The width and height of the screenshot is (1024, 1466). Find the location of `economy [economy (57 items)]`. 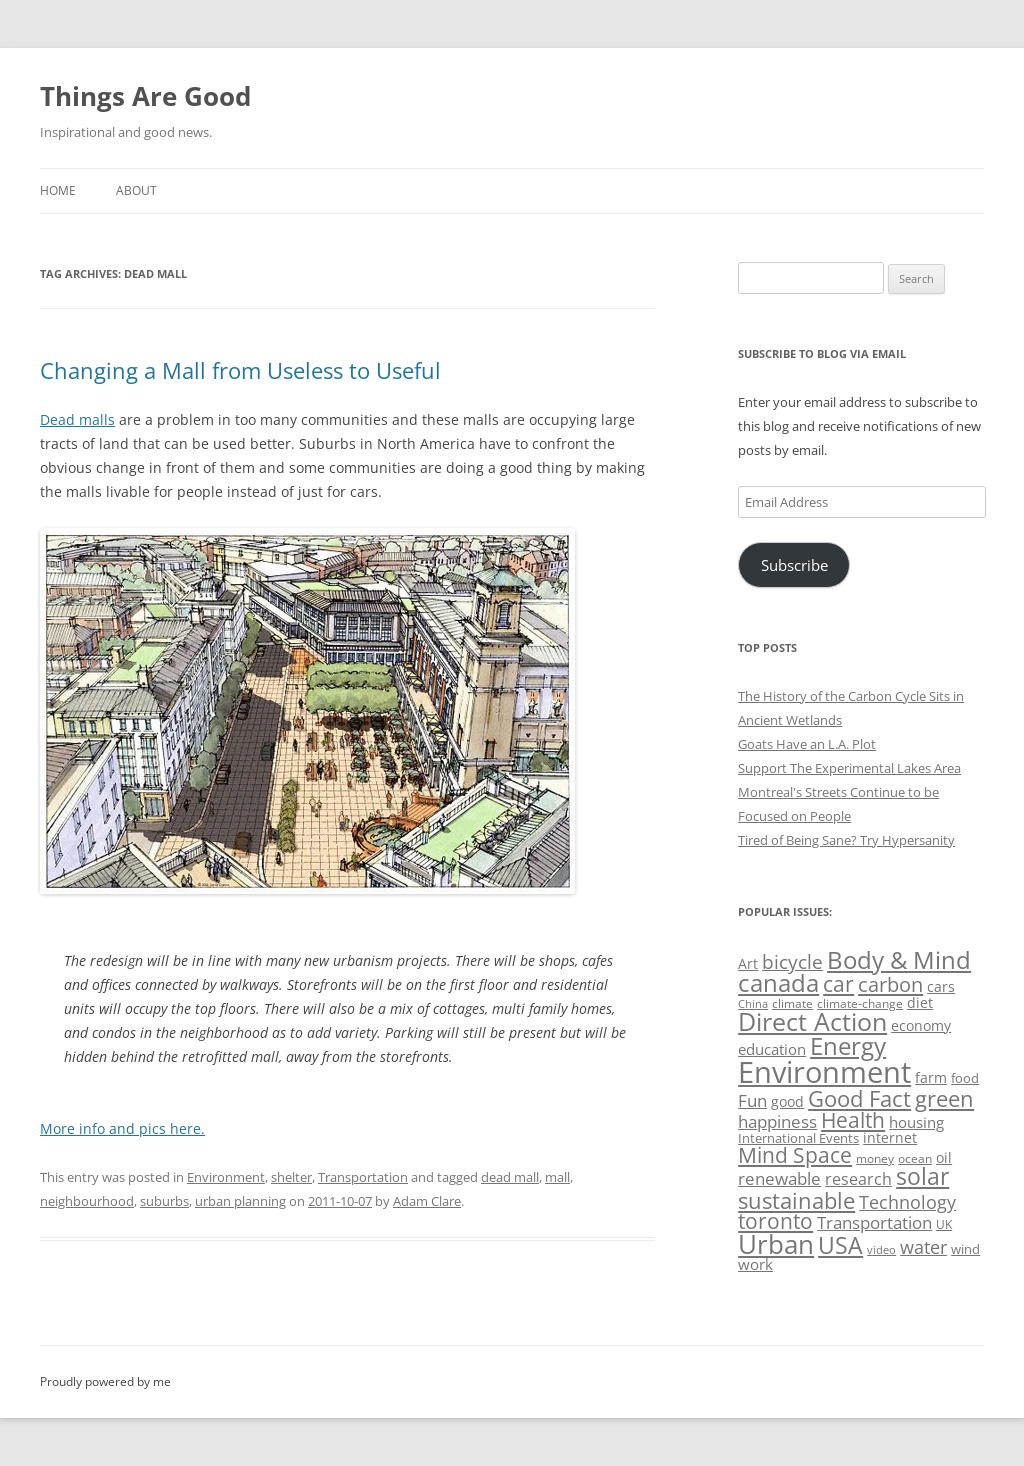

economy [economy (57 items)] is located at coordinates (921, 1025).